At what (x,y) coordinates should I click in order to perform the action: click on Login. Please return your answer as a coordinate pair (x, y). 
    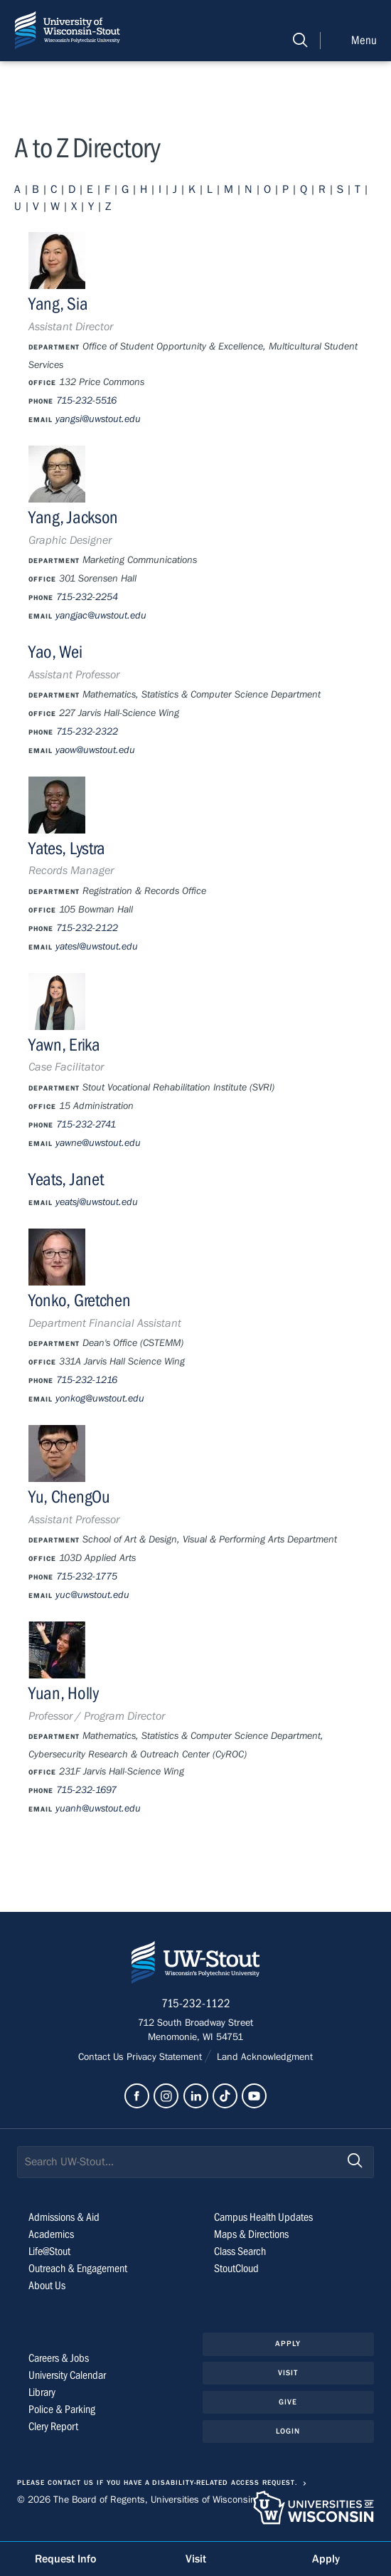
    Looking at the image, I should click on (288, 2431).